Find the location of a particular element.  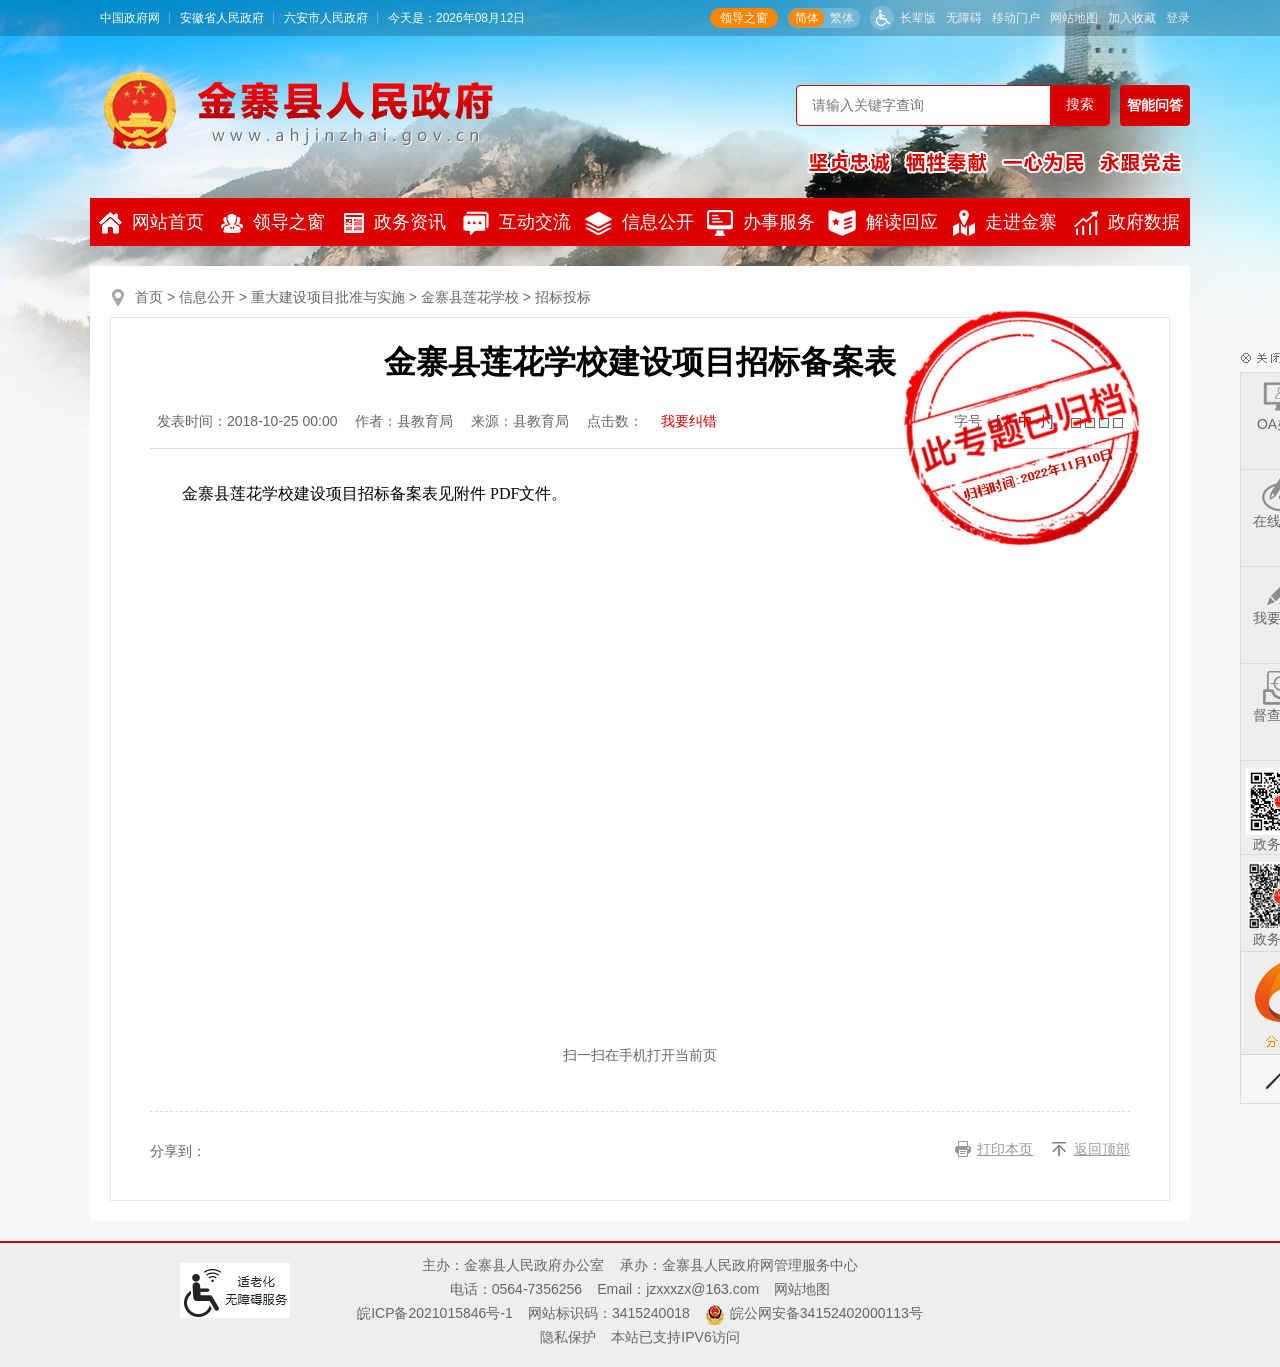

政务资讯 is located at coordinates (395, 222).